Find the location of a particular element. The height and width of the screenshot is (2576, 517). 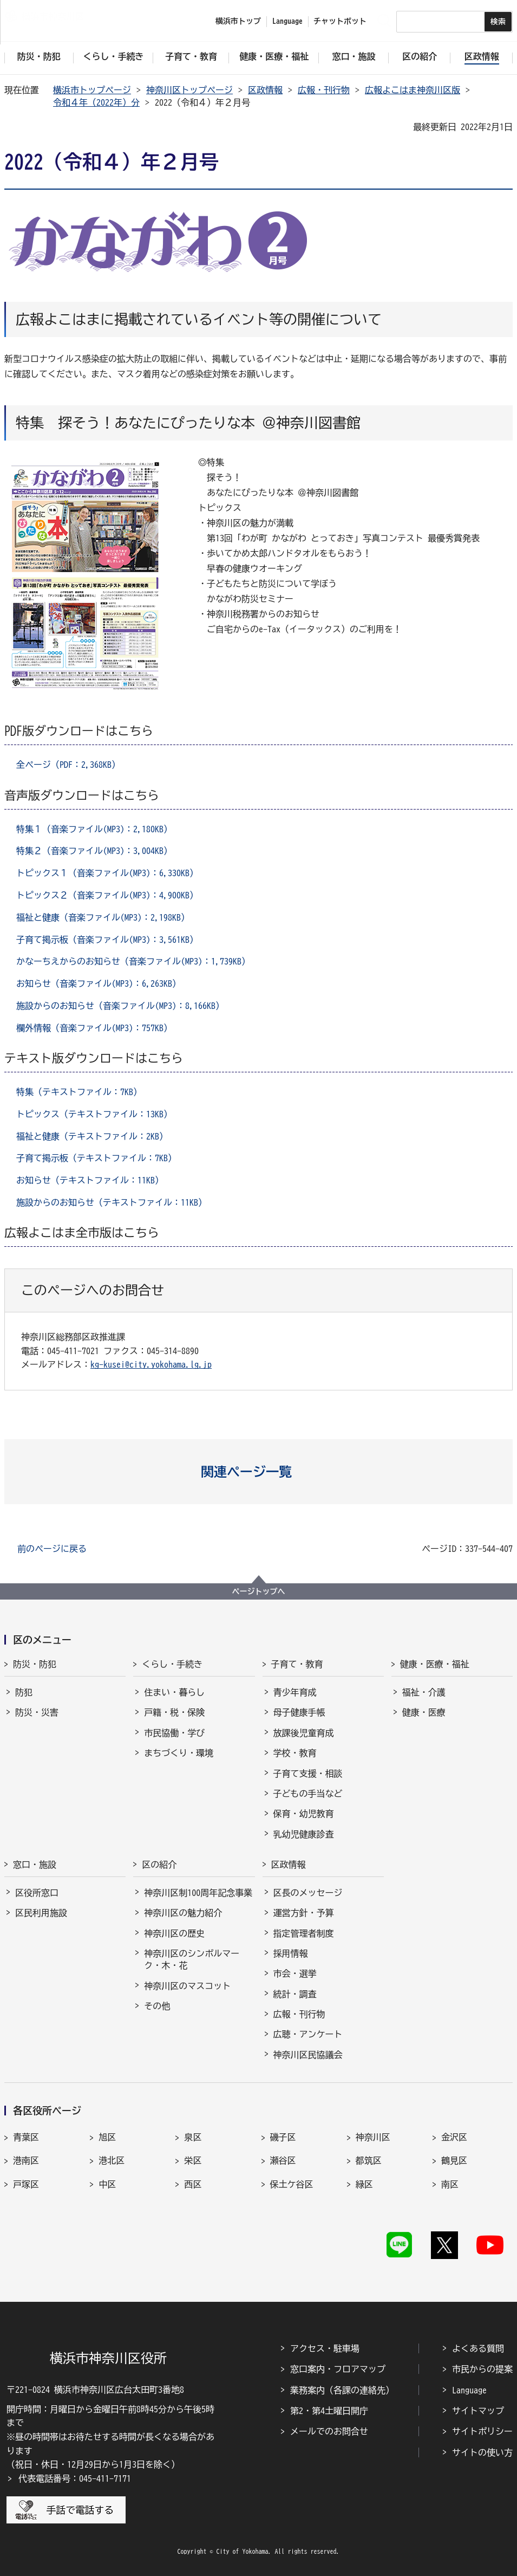

子育て掲示板（テキストファイル：7KB） is located at coordinates (96, 1158).